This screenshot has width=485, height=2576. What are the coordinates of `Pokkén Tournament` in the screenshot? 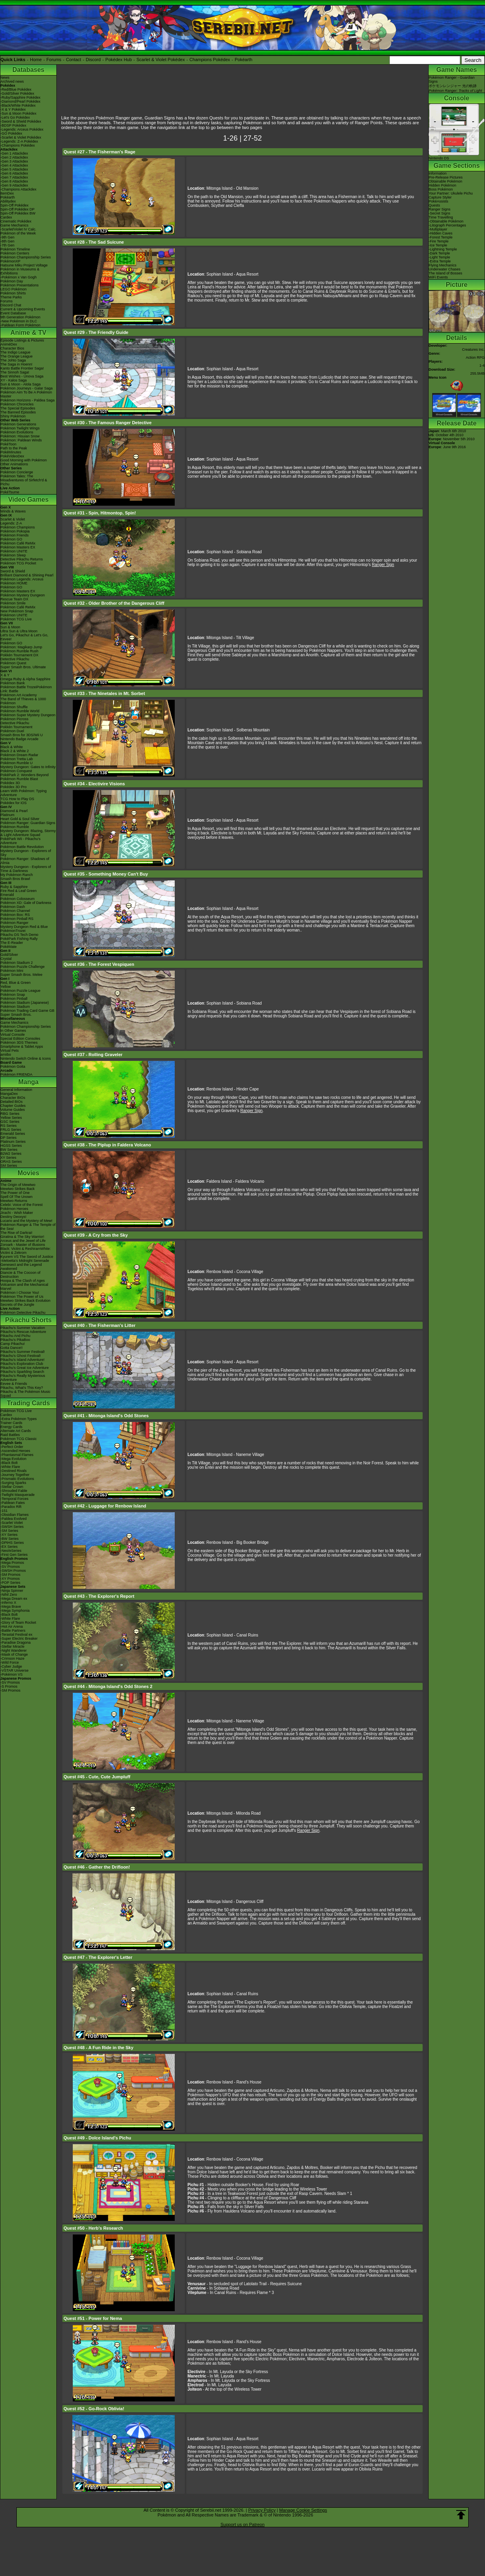 It's located at (16, 727).